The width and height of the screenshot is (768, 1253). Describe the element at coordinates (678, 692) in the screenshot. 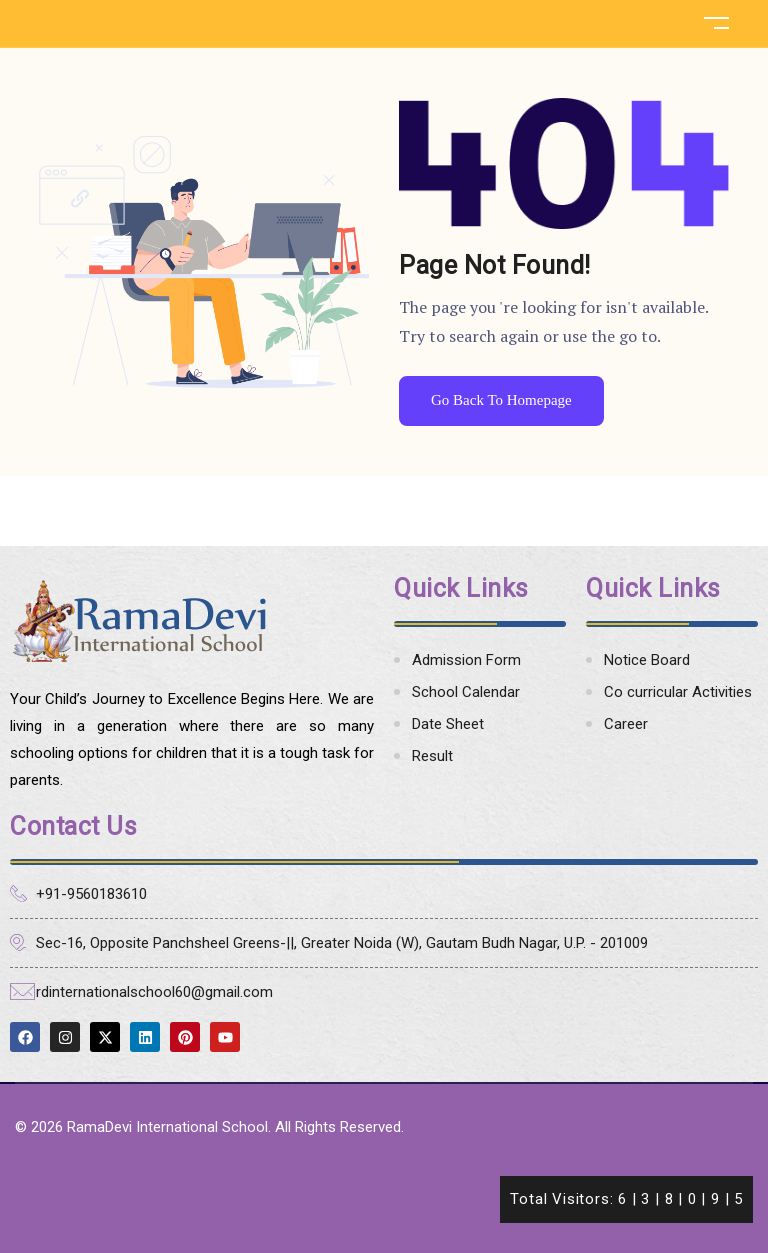

I see `Co curricular Activities` at that location.